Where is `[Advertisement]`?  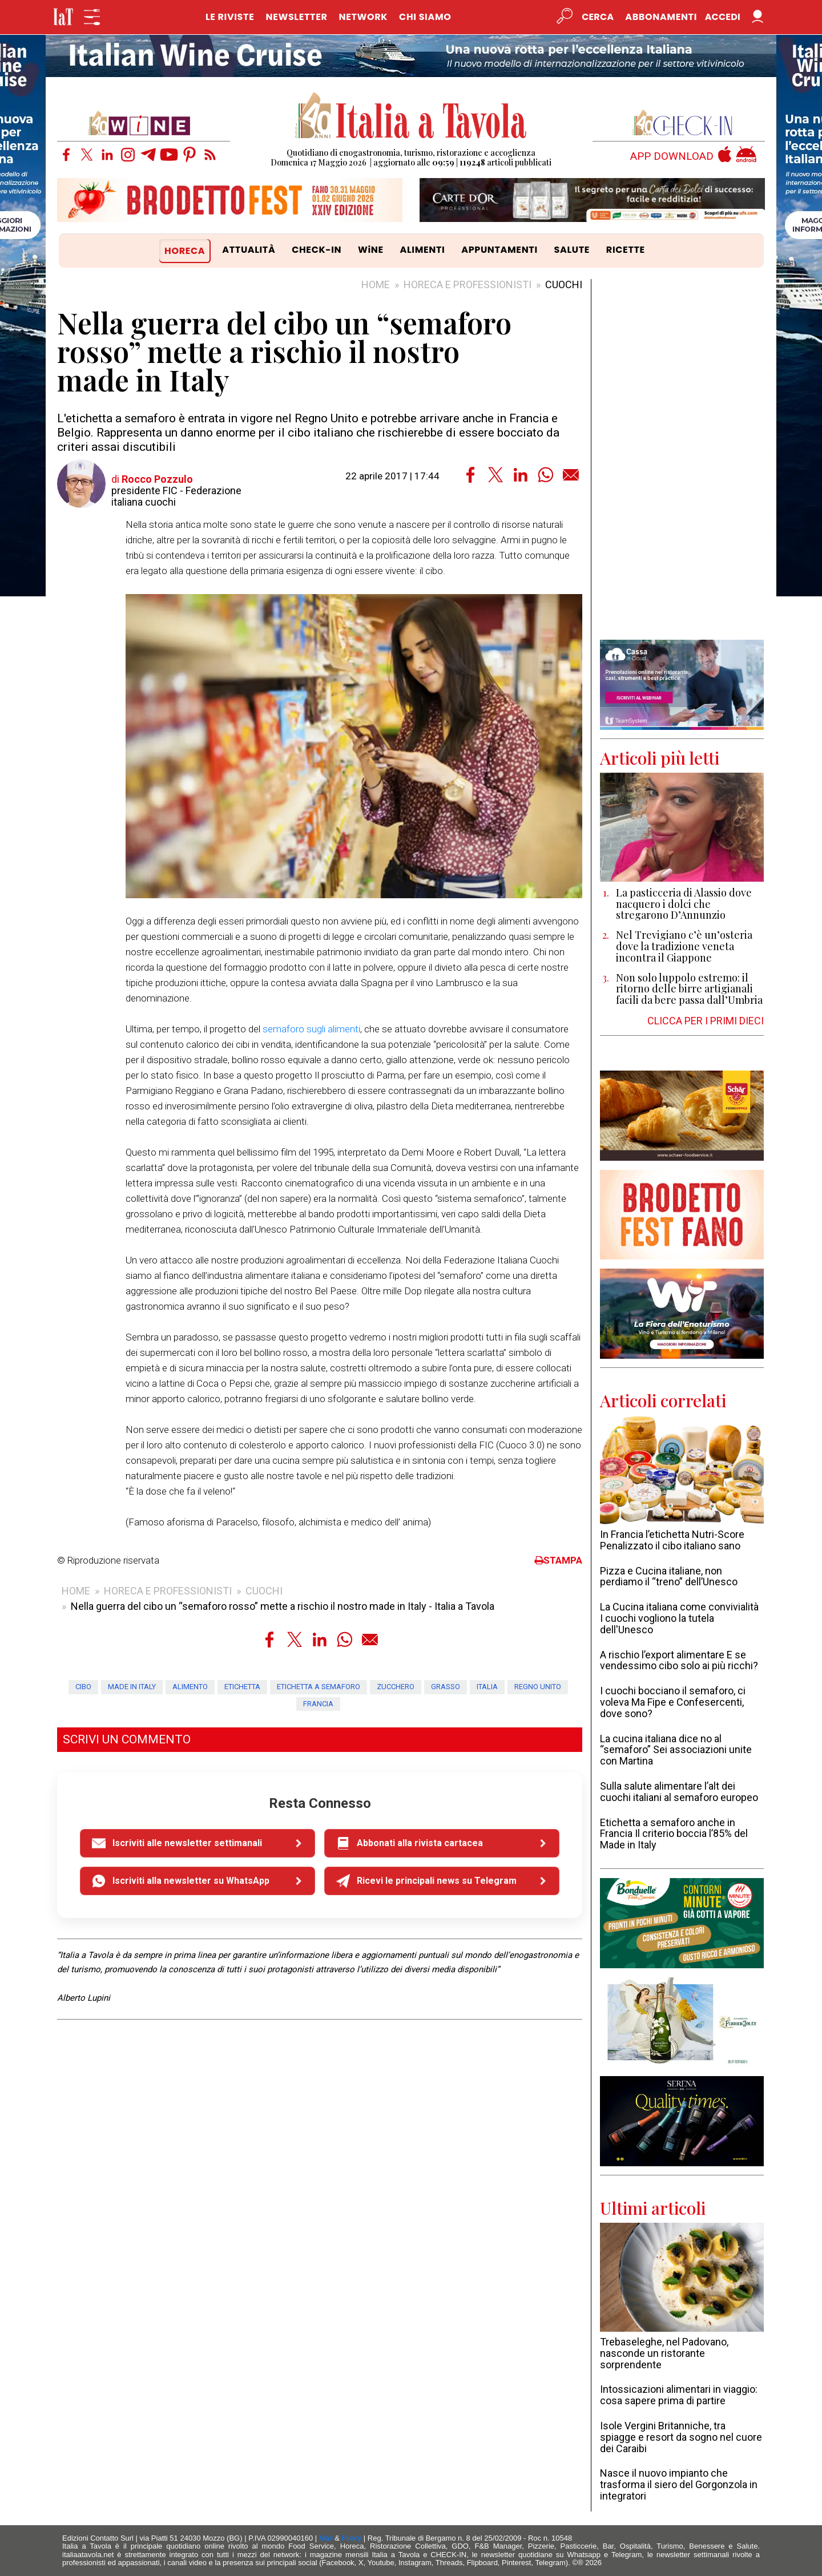 [Advertisement] is located at coordinates (682, 459).